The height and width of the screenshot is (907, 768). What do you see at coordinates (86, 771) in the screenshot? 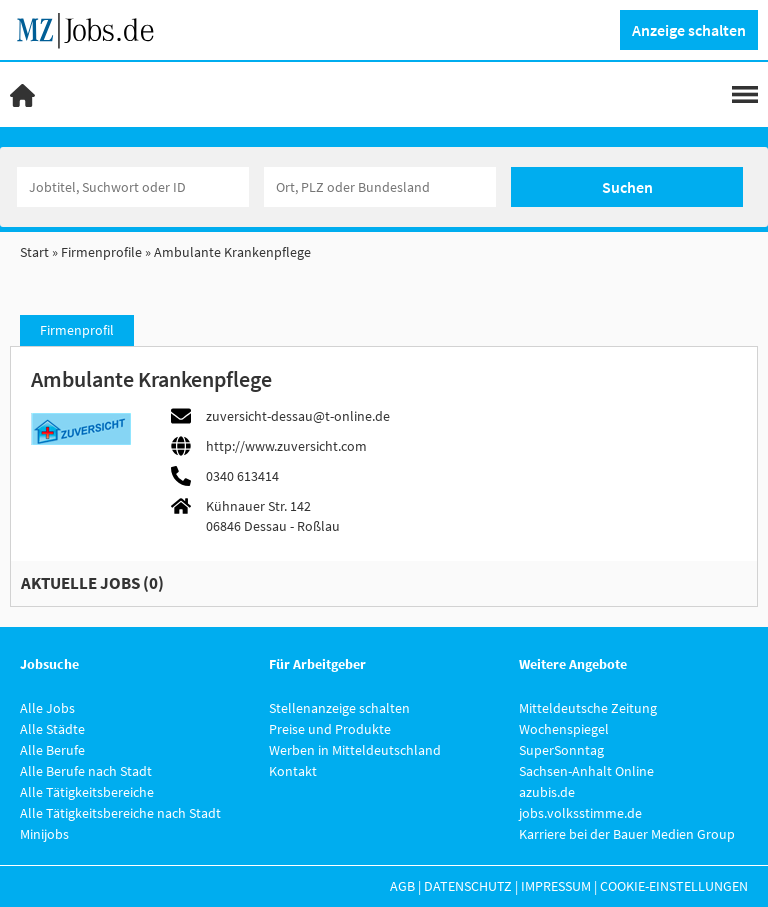
I see `Alle Berufe nach Stadt` at bounding box center [86, 771].